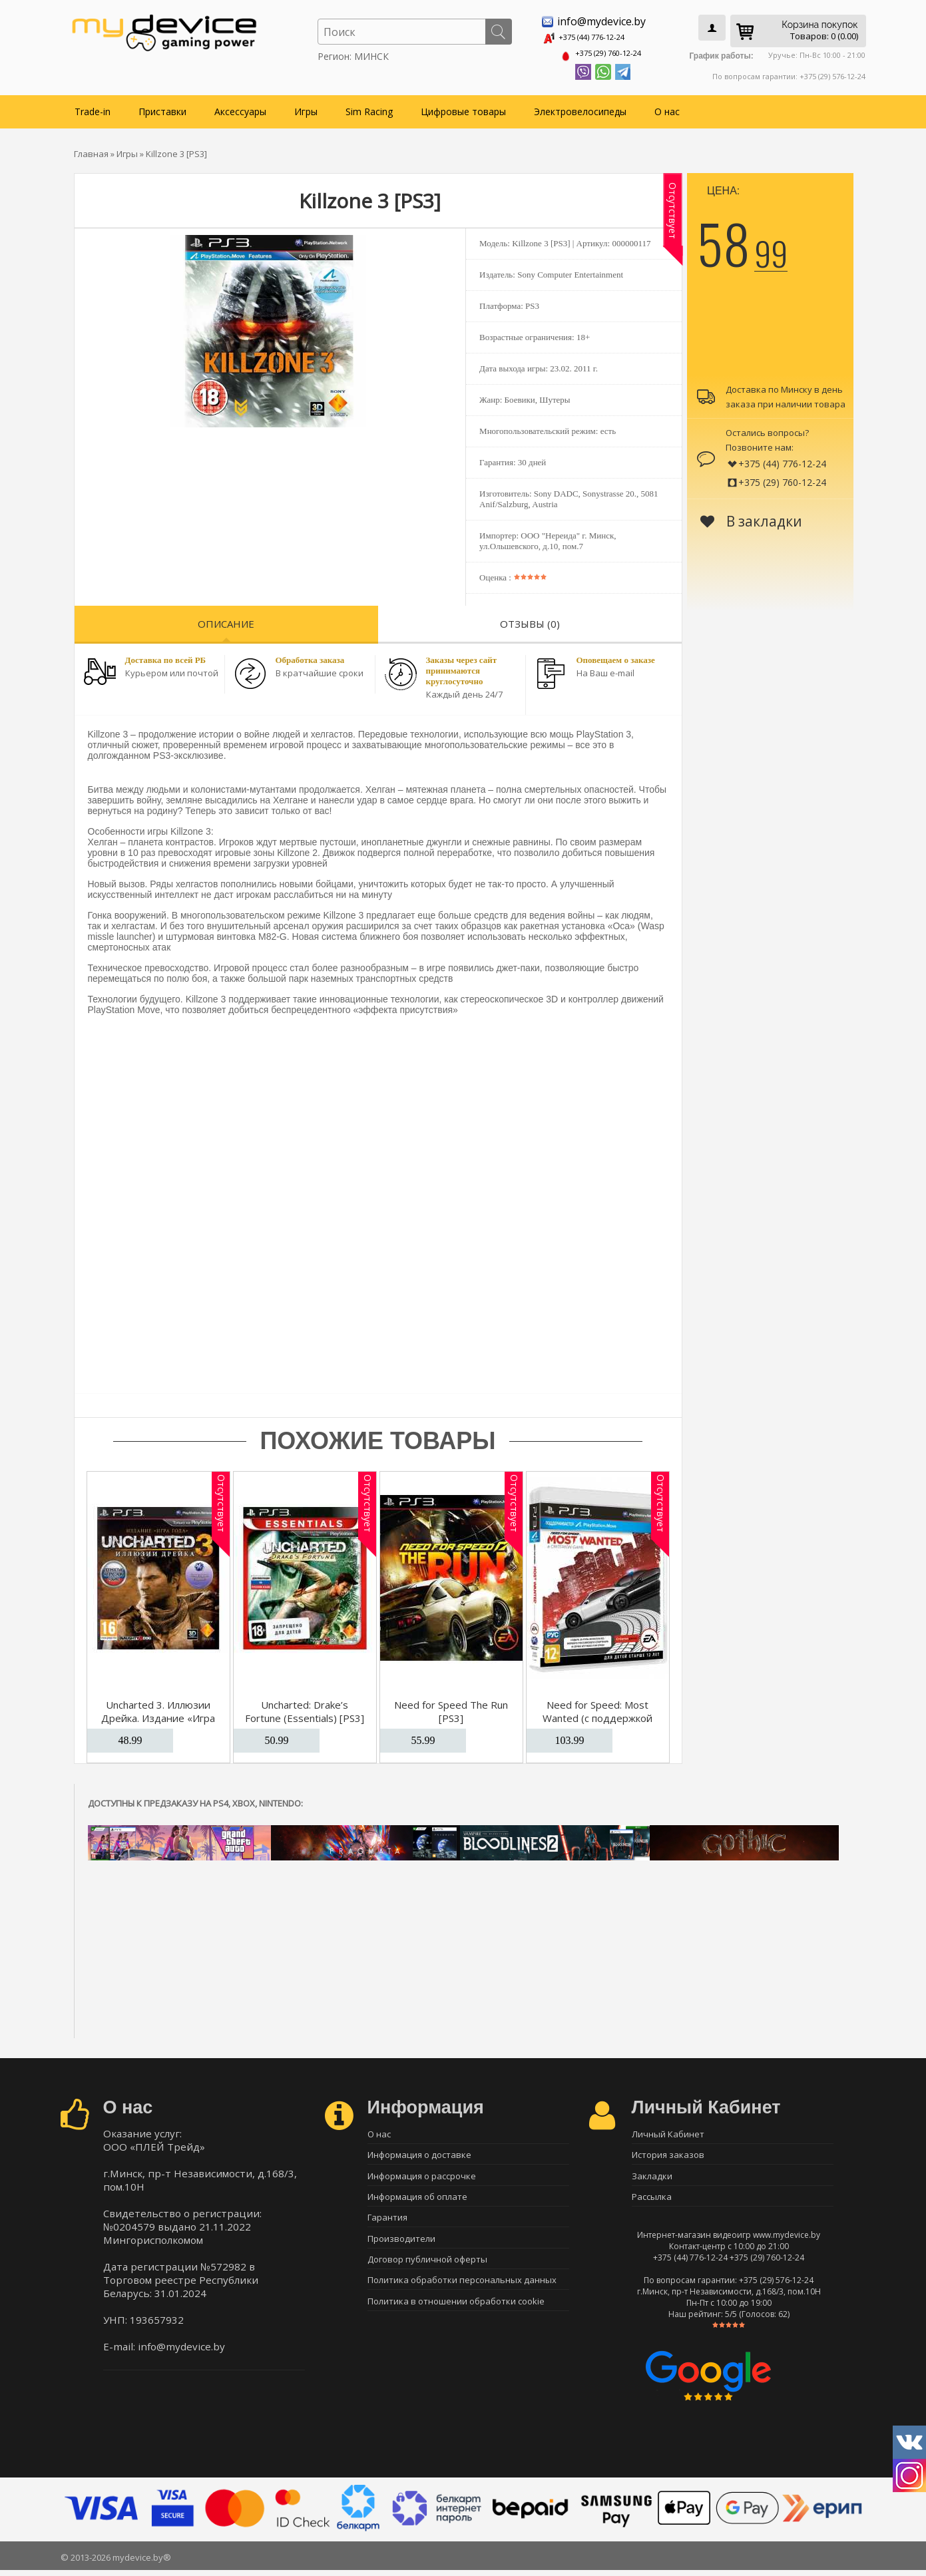  Describe the element at coordinates (451, 1707) in the screenshot. I see `Need for Speed The Run [PS3]` at that location.